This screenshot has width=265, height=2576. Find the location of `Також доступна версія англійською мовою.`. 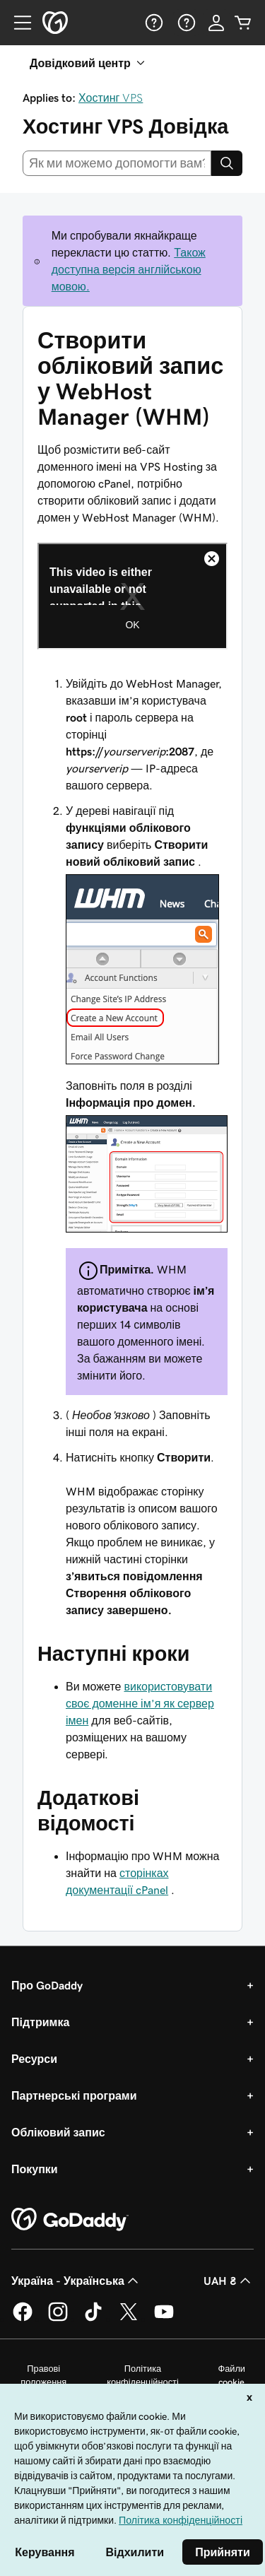

Також доступна версія англійською мовою. is located at coordinates (129, 269).